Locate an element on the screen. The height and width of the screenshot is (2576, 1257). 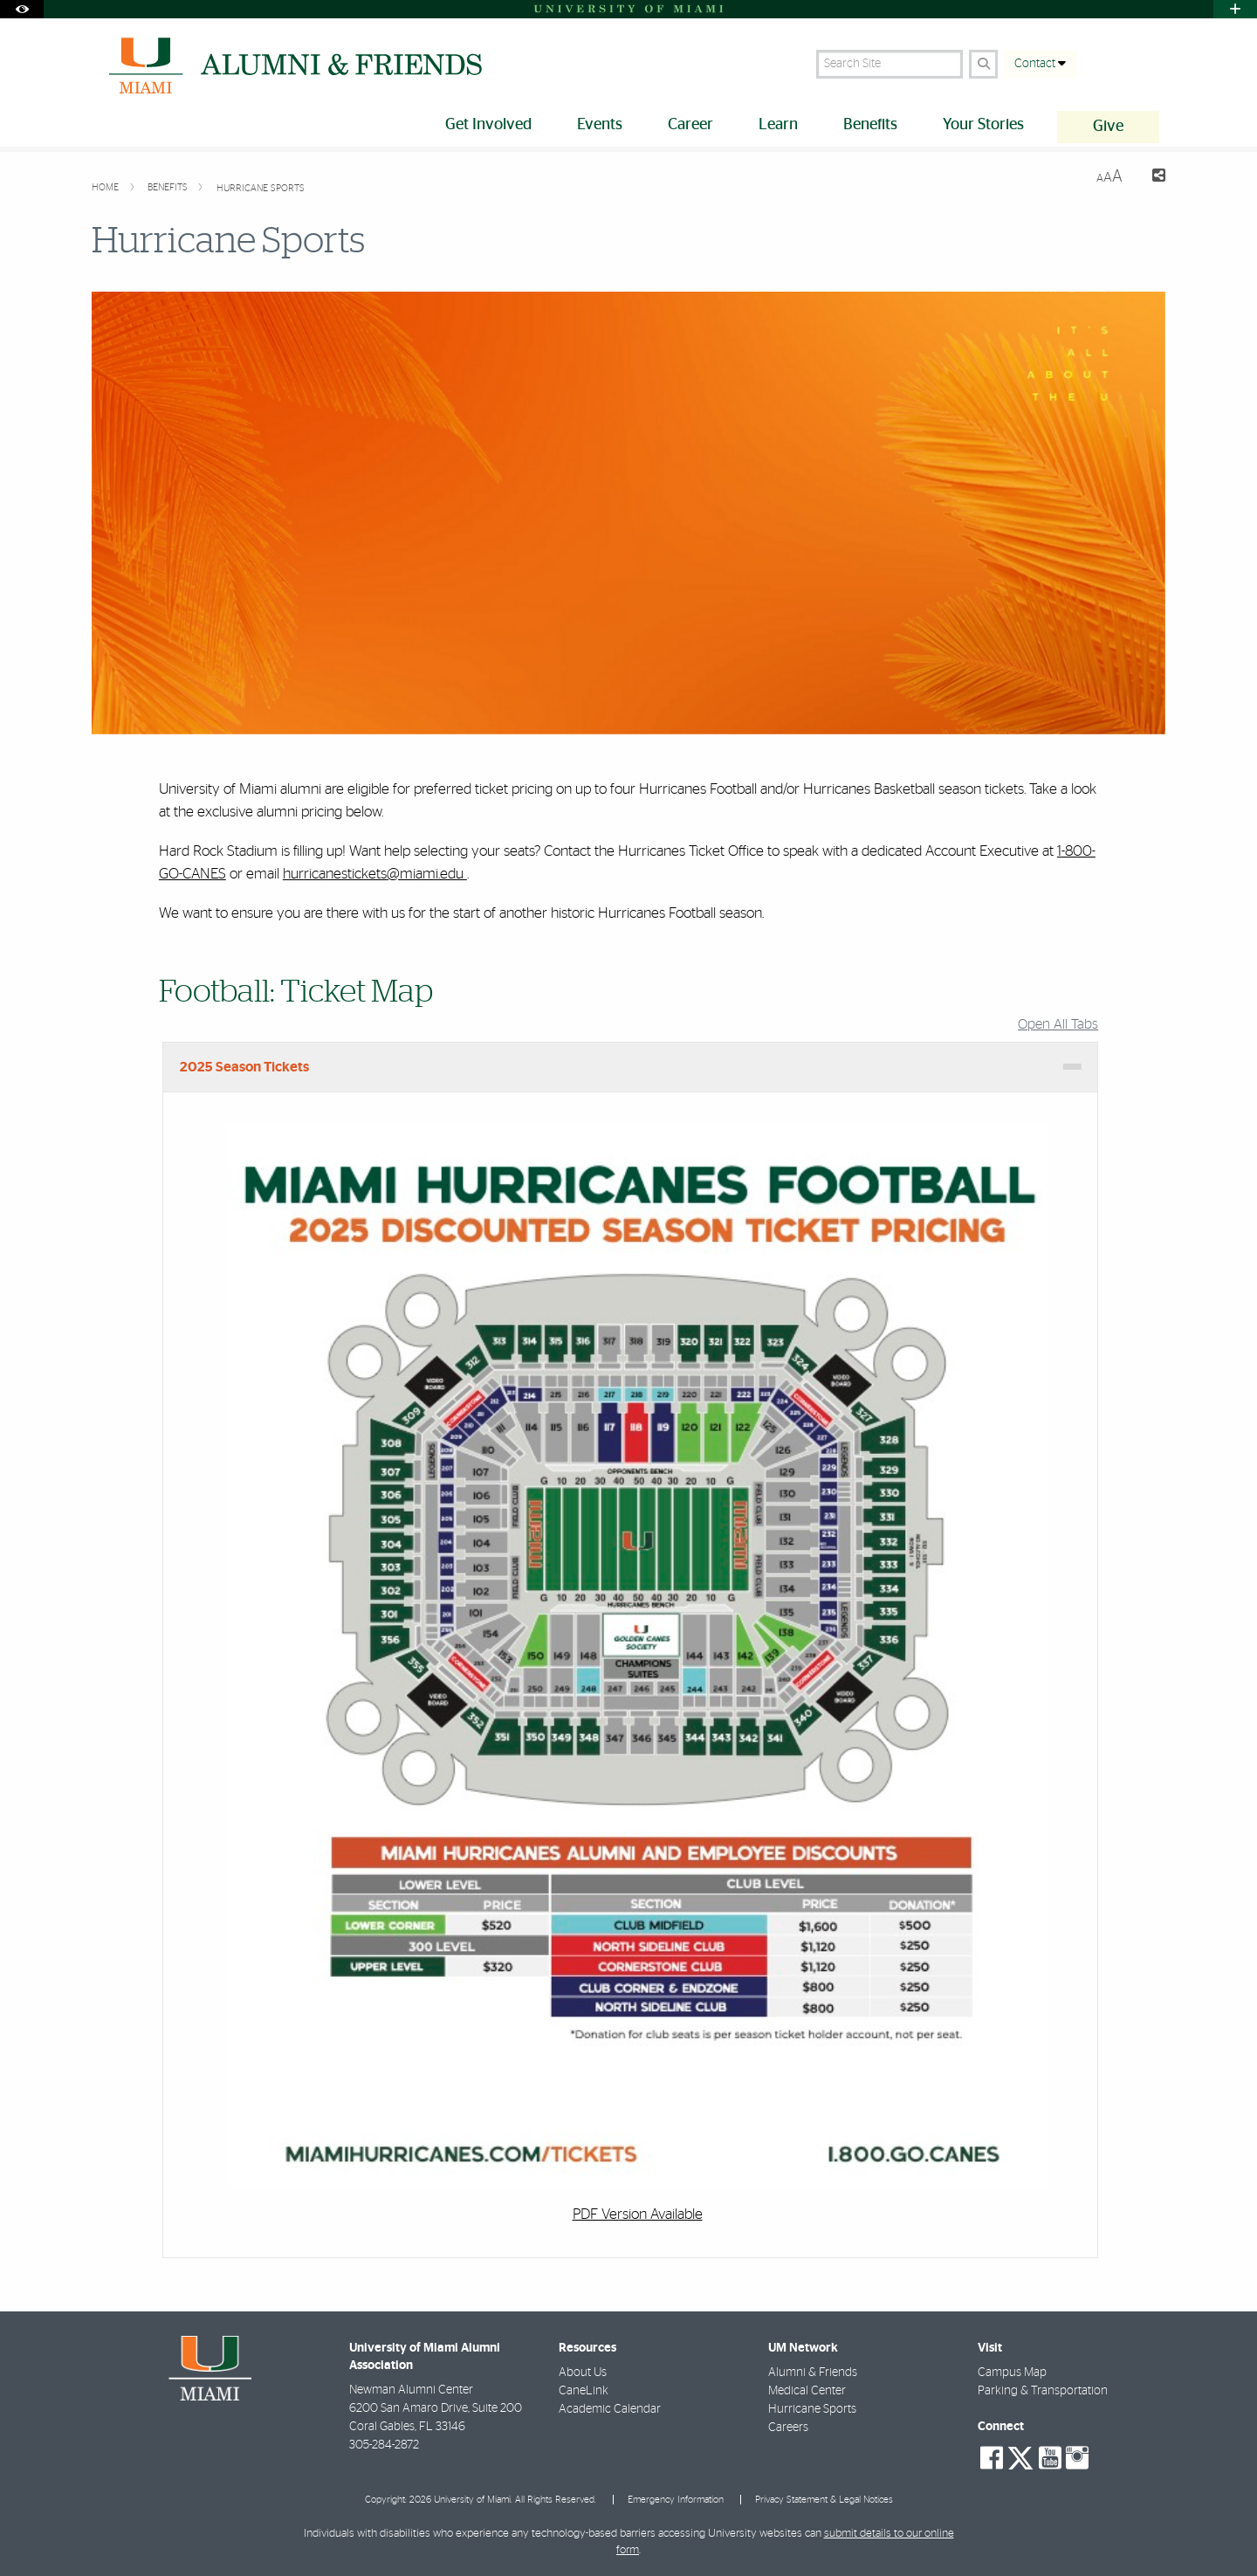
Parking & Transportation is located at coordinates (1043, 2391).